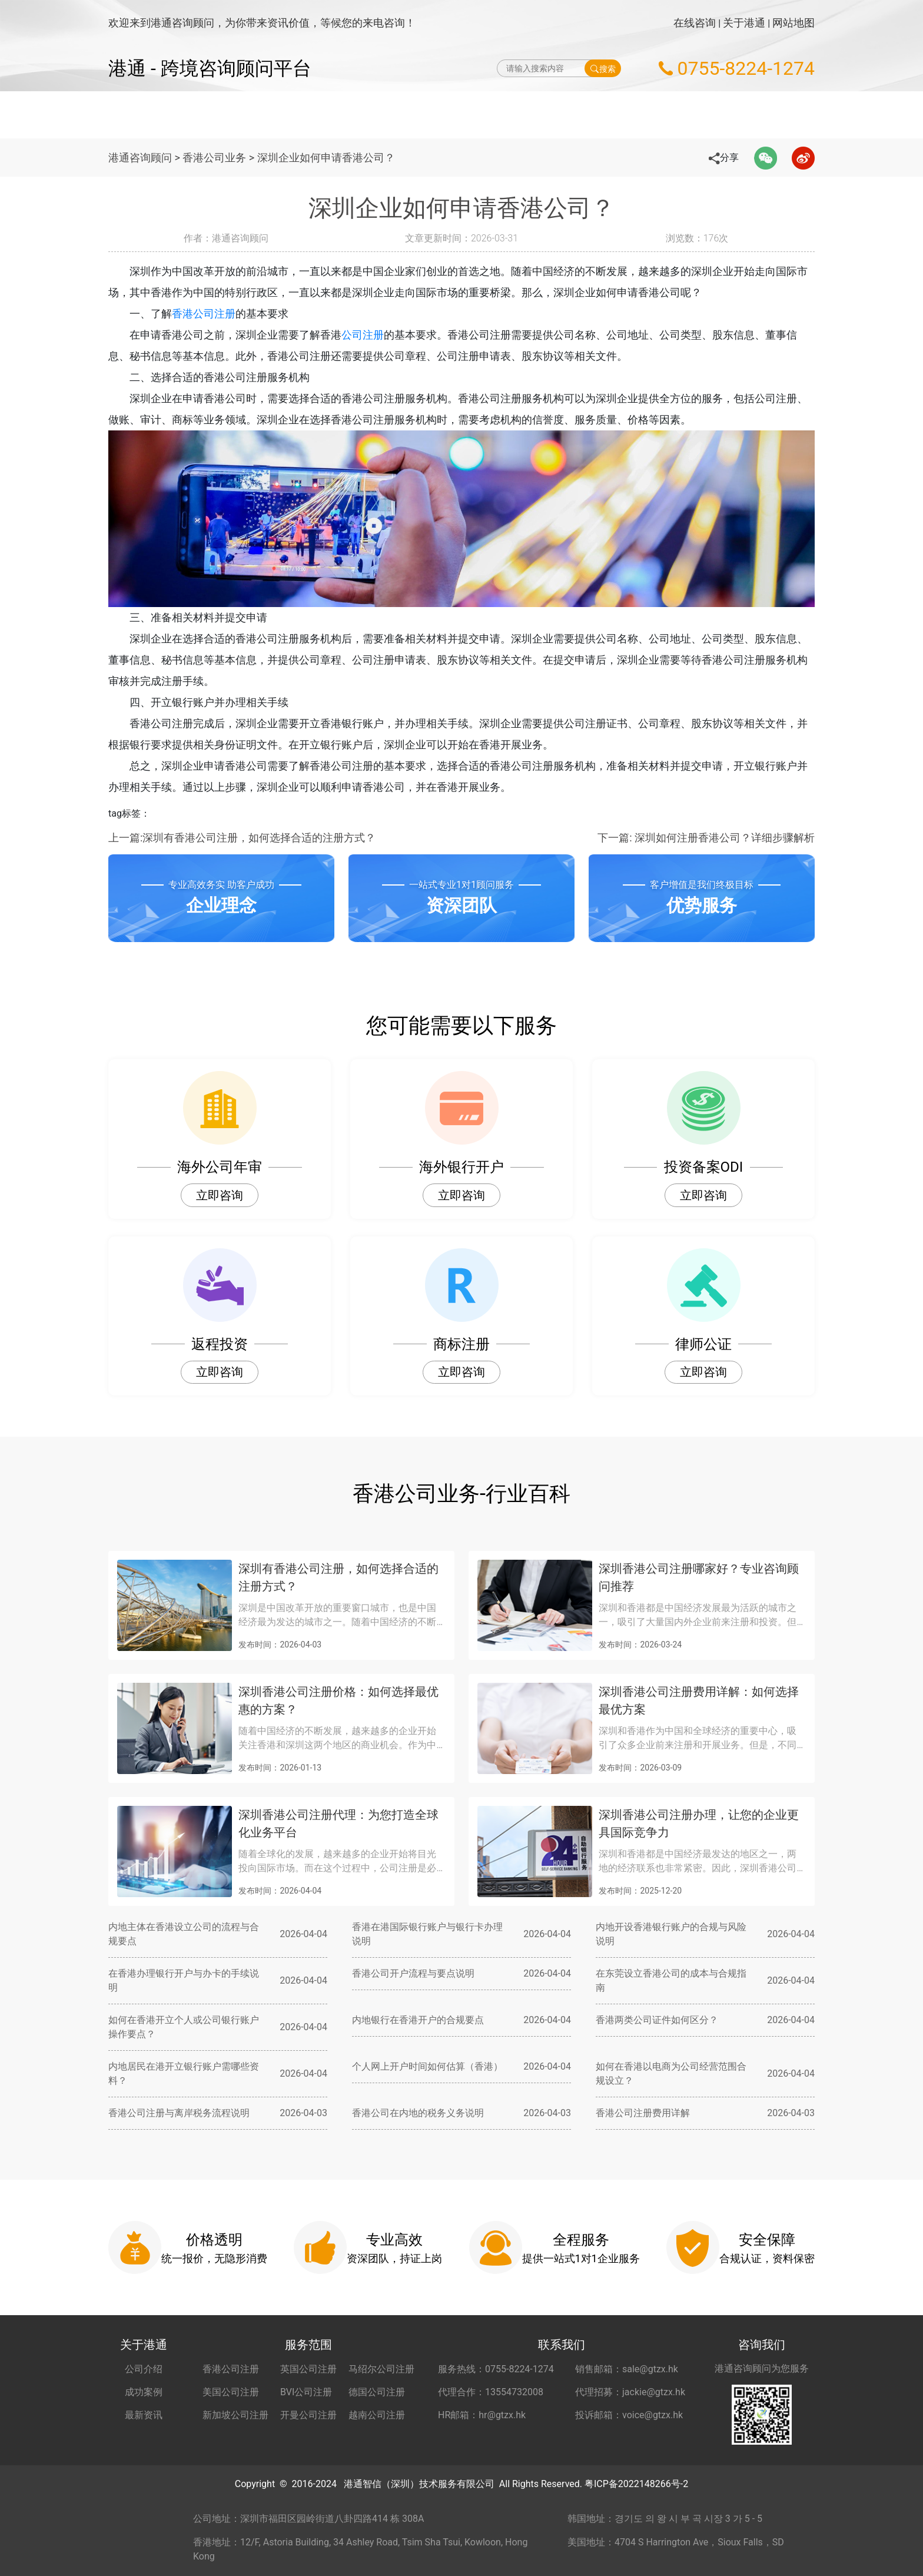 This screenshot has width=923, height=2576. Describe the element at coordinates (230, 2392) in the screenshot. I see `美国公司注册` at that location.